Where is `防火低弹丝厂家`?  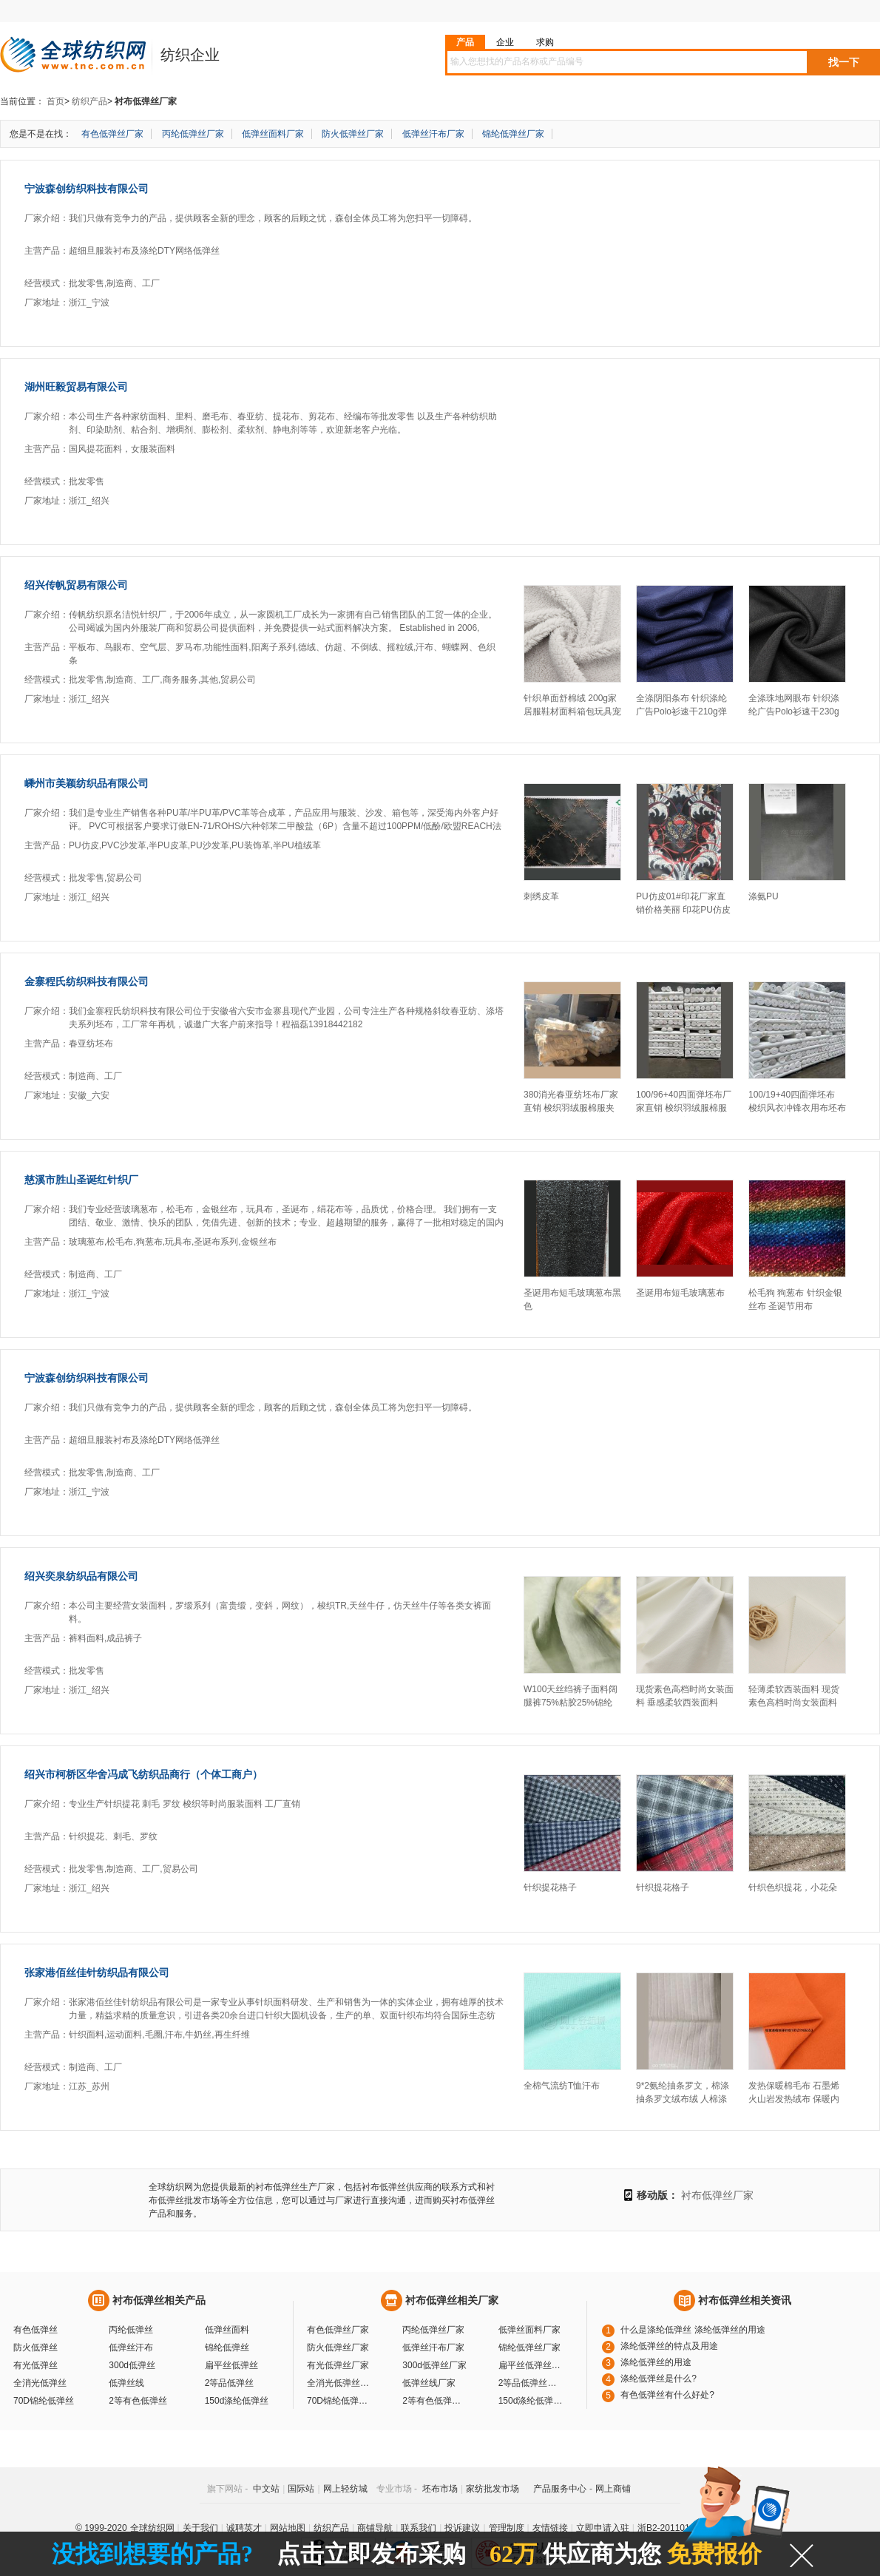 防火低弹丝厂家 is located at coordinates (353, 134).